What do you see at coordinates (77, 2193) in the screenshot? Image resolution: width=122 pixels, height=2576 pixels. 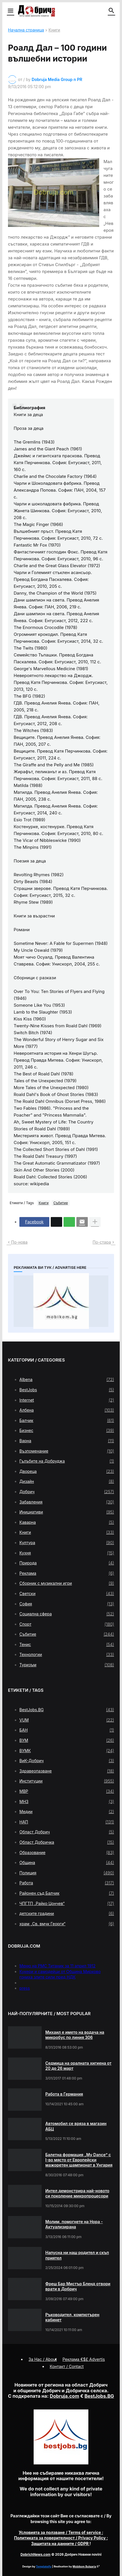 I see `Интел демонстрира най-новото си поколение микропроцесори` at bounding box center [77, 2193].